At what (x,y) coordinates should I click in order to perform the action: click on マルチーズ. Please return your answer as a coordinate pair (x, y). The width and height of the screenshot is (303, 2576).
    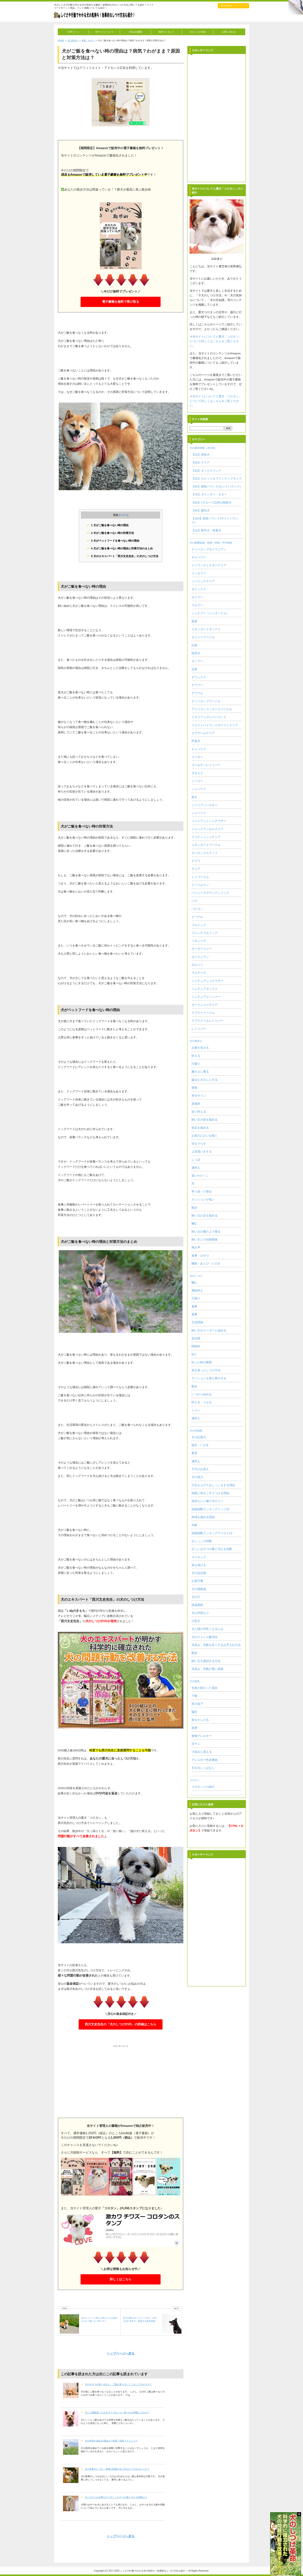
    Looking at the image, I should click on (199, 972).